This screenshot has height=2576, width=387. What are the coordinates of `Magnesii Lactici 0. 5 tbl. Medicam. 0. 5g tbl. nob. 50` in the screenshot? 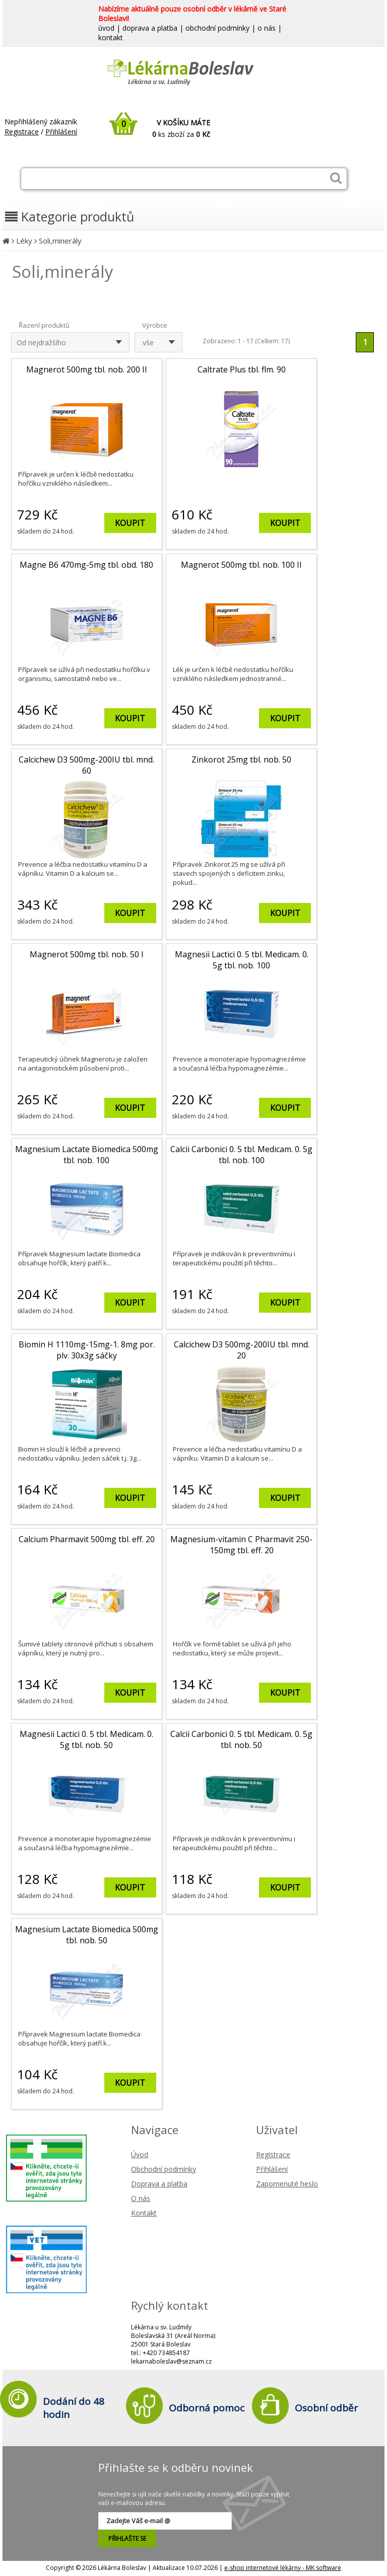 It's located at (86, 1739).